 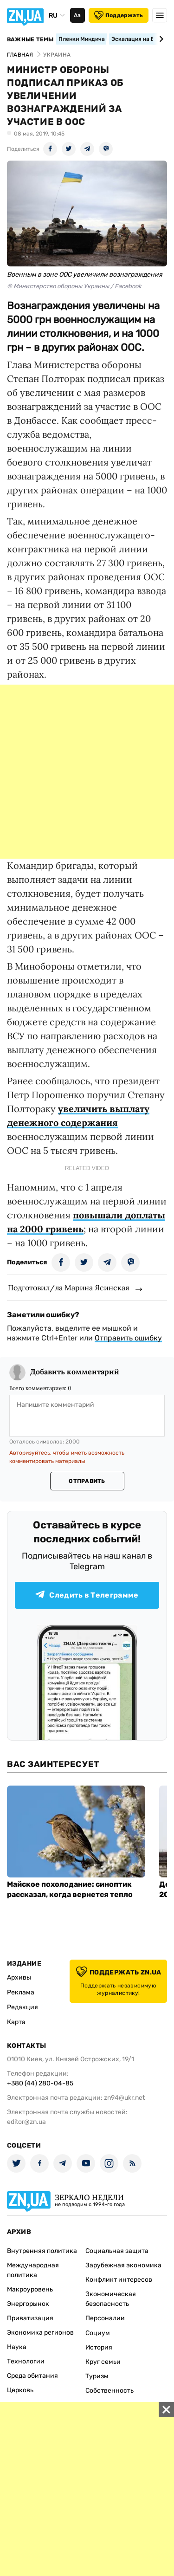 What do you see at coordinates (16, 2022) in the screenshot?
I see `Карта` at bounding box center [16, 2022].